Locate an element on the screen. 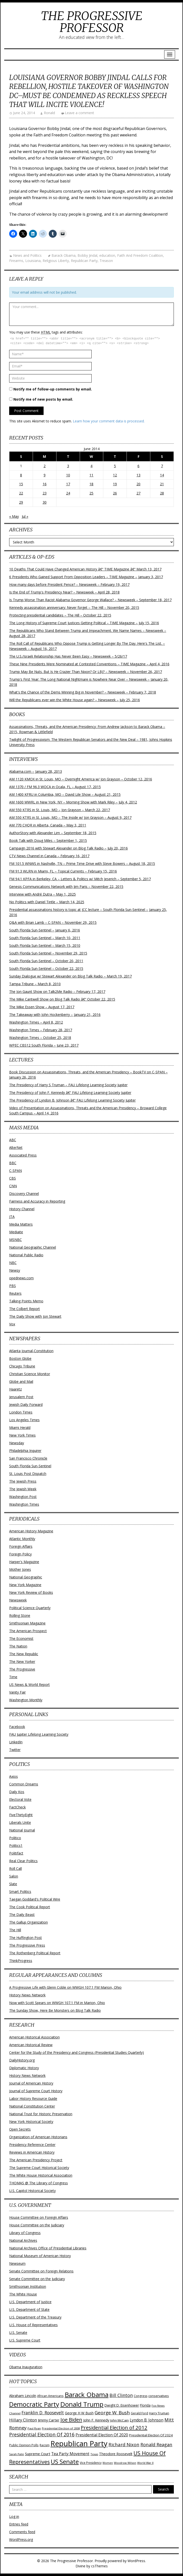  Vice Presidency [Vice Presidency (370 items)] is located at coordinates (91, 2463).